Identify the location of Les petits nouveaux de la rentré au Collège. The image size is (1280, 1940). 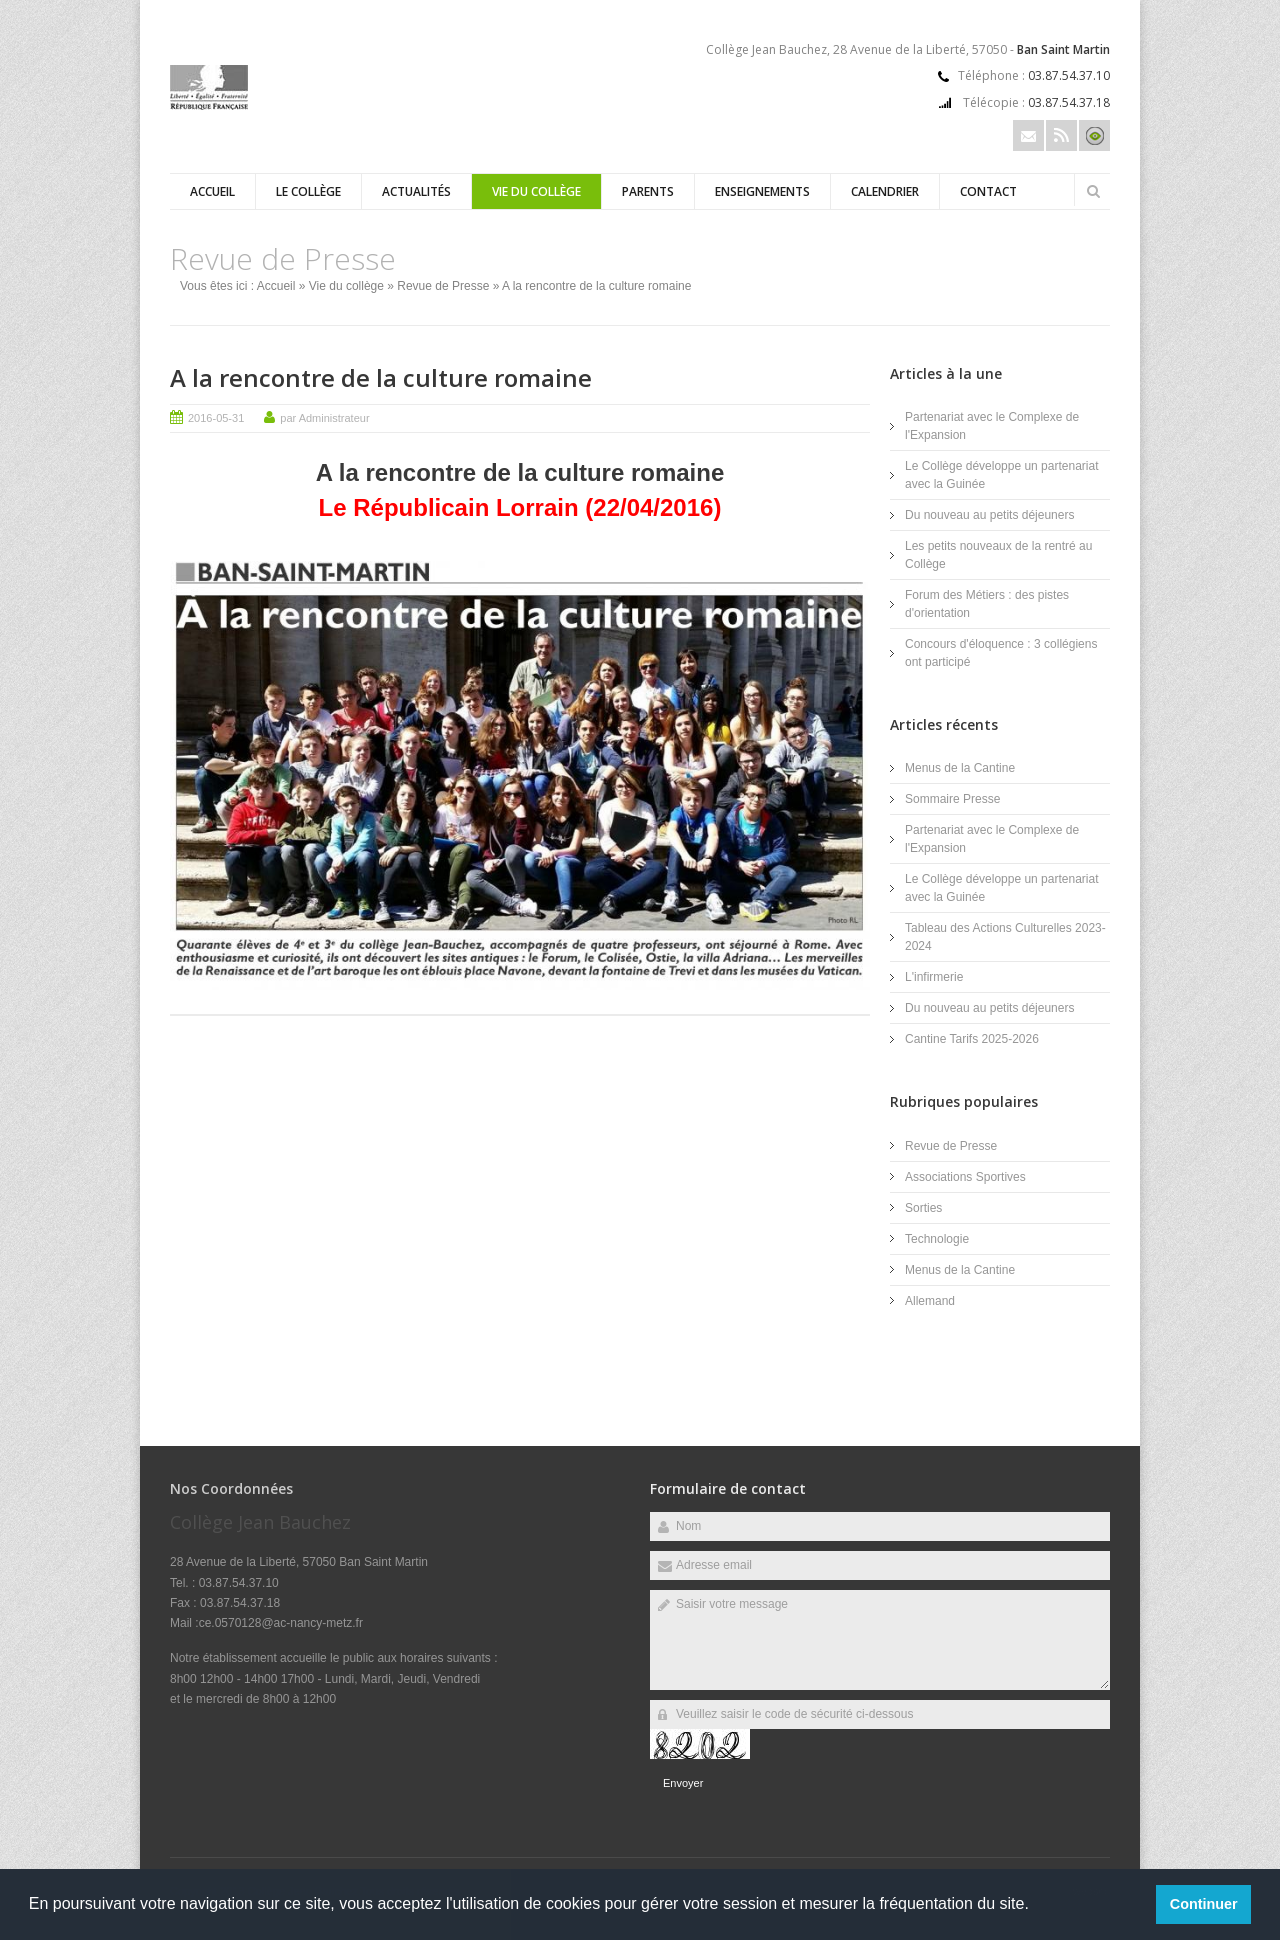
(998, 555).